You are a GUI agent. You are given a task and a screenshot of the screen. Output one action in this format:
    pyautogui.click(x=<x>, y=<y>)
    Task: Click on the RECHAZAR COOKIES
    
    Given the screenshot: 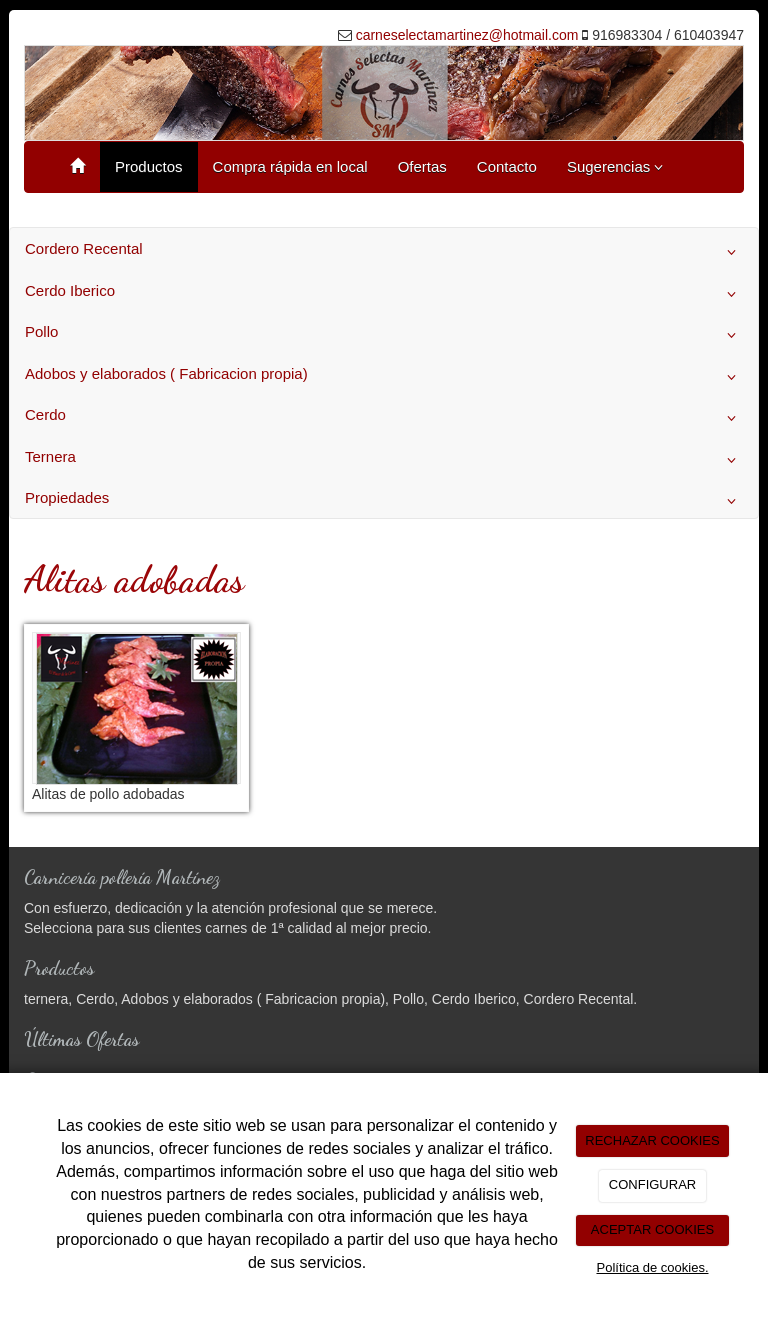 What is the action you would take?
    pyautogui.click(x=652, y=1140)
    